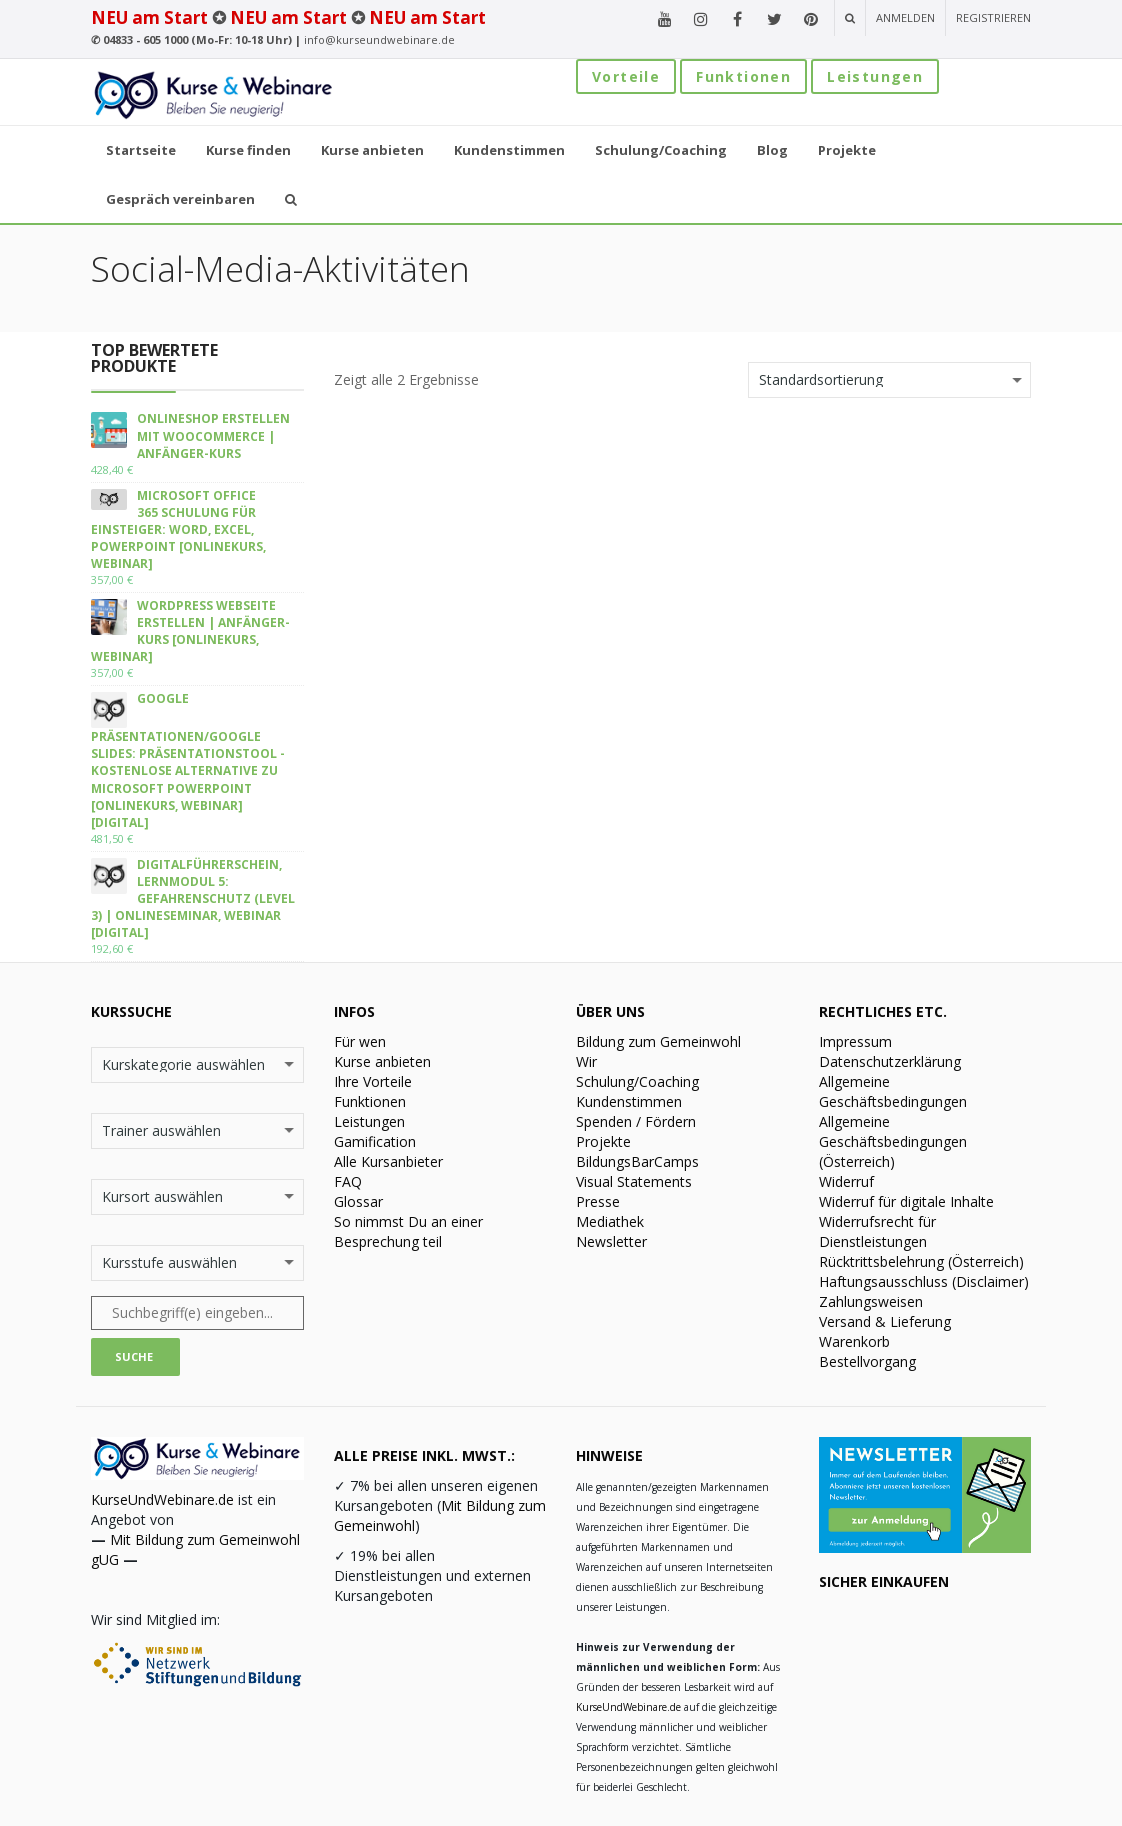 This screenshot has width=1122, height=1826. Describe the element at coordinates (162, 1499) in the screenshot. I see `KurseUndWebinare.de` at that location.